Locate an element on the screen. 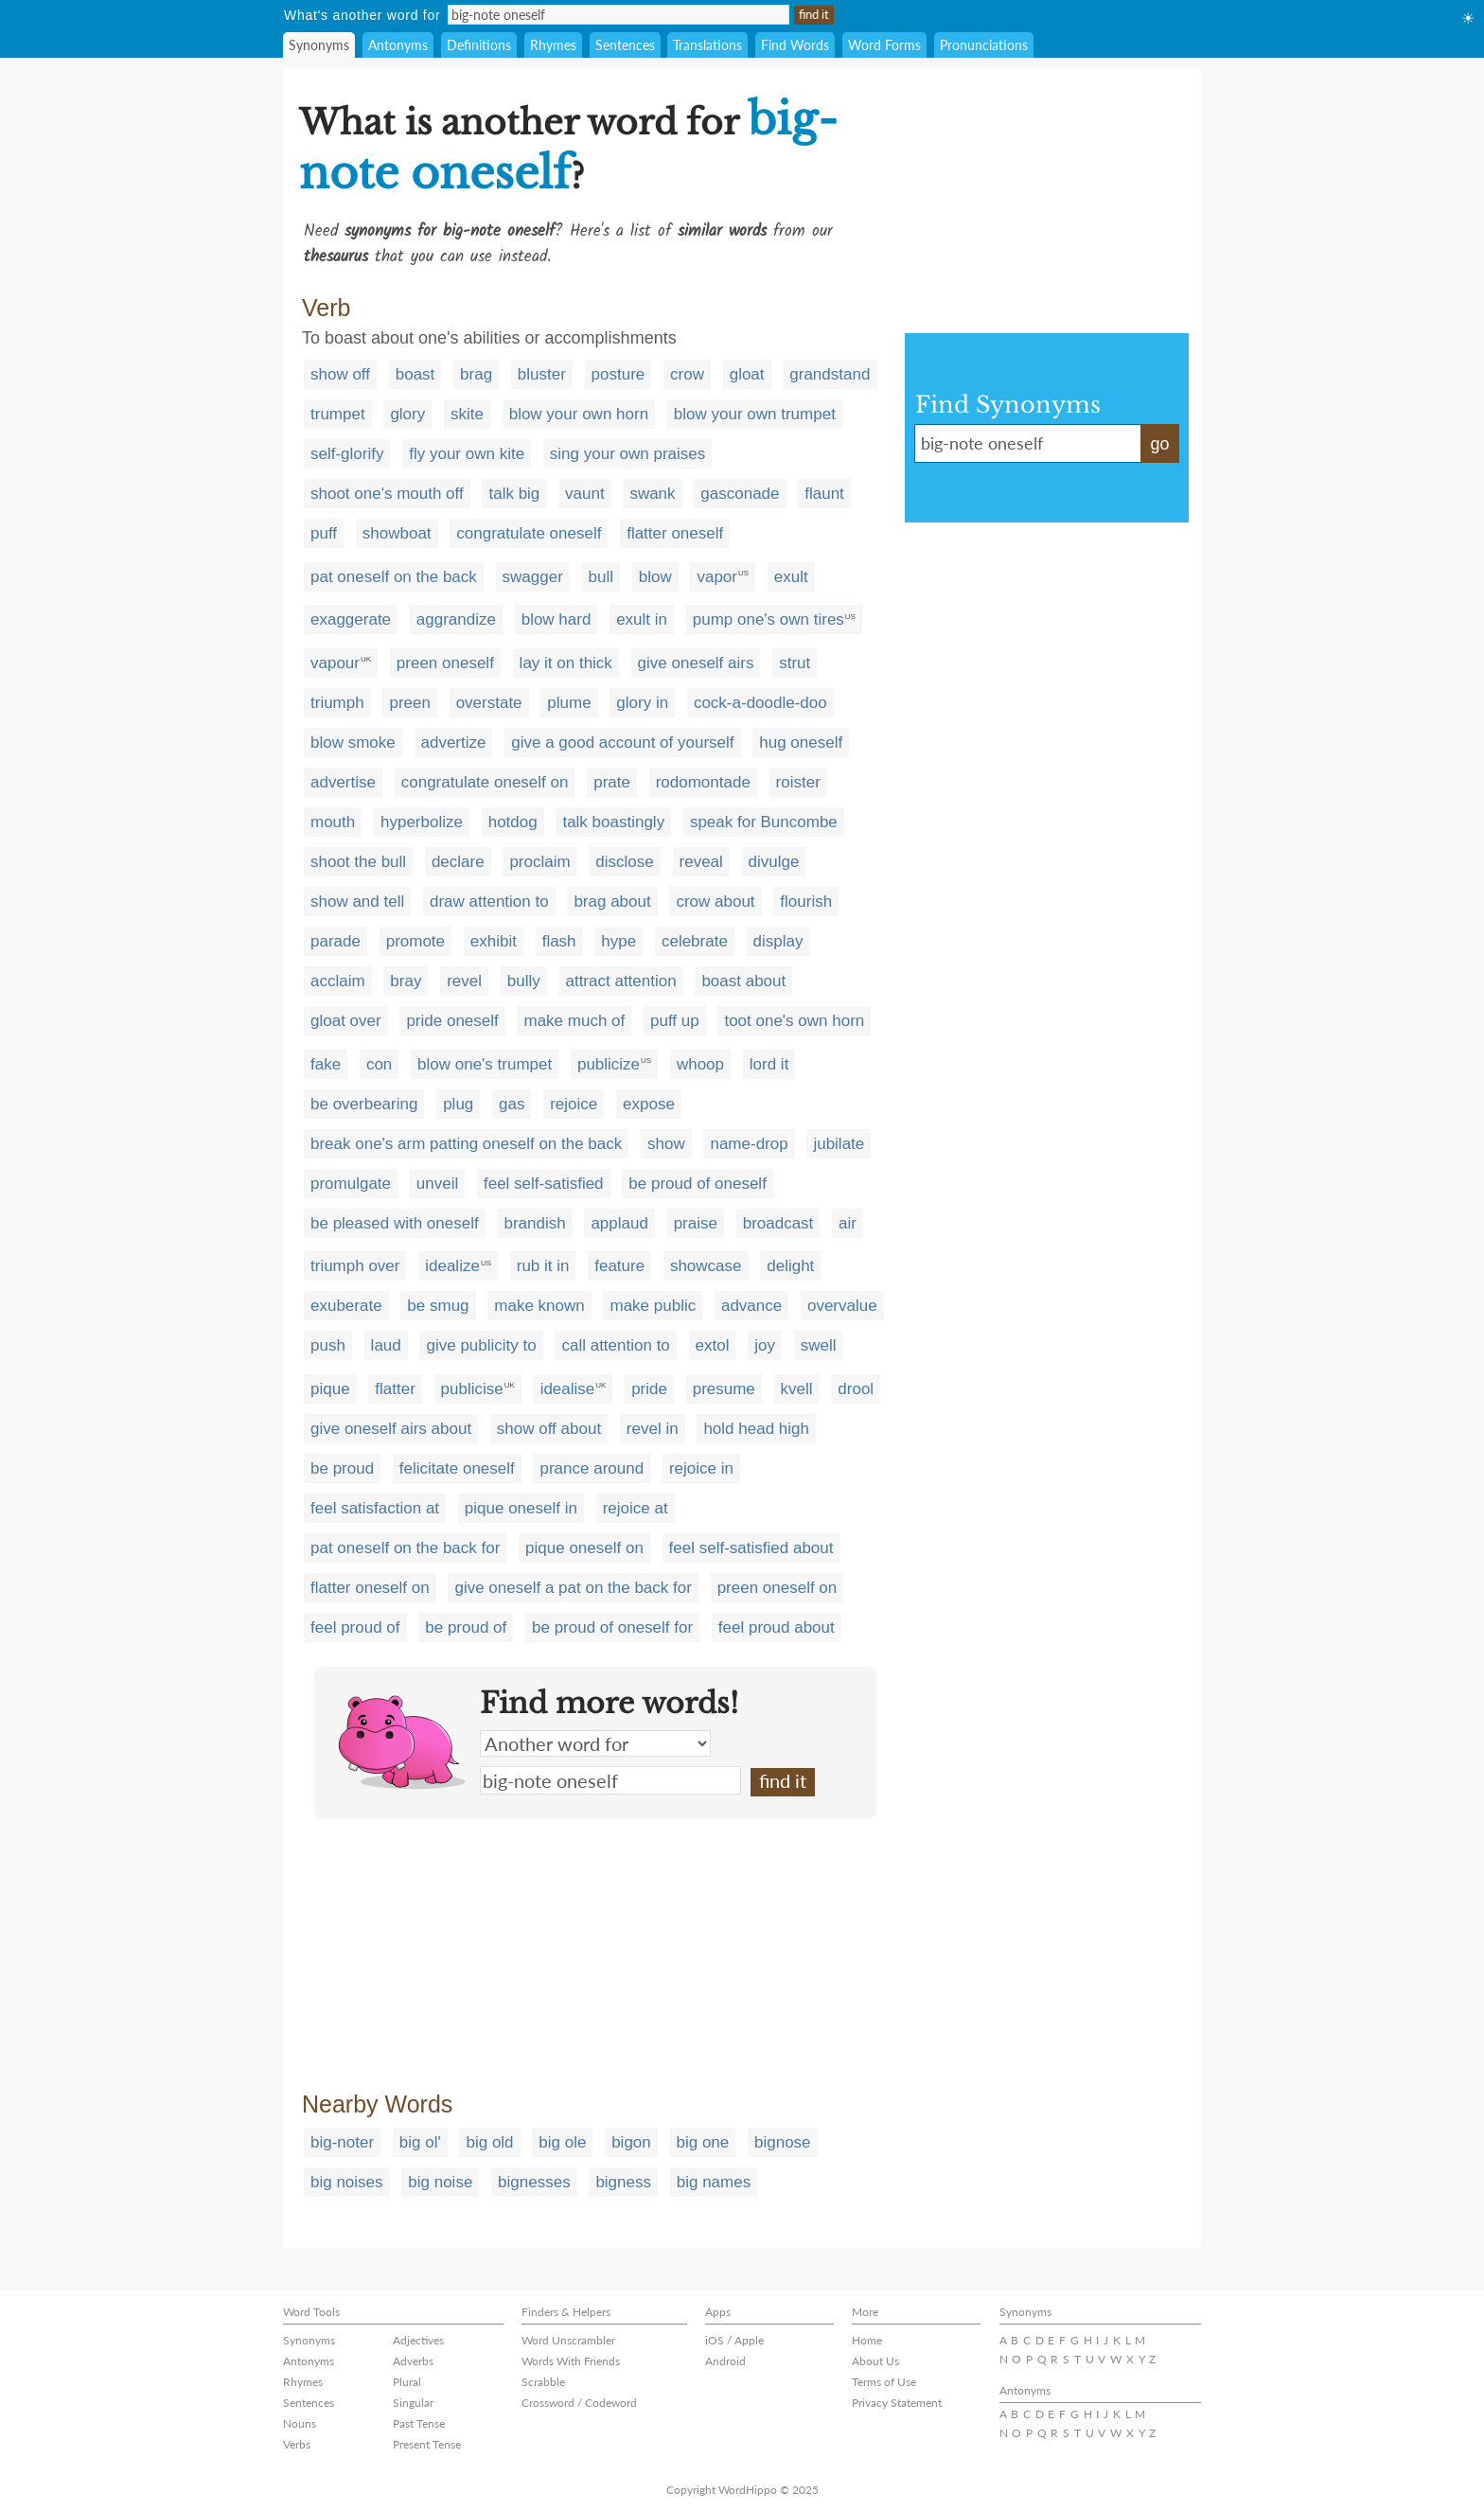 The image size is (1484, 2511). prate is located at coordinates (611, 782).